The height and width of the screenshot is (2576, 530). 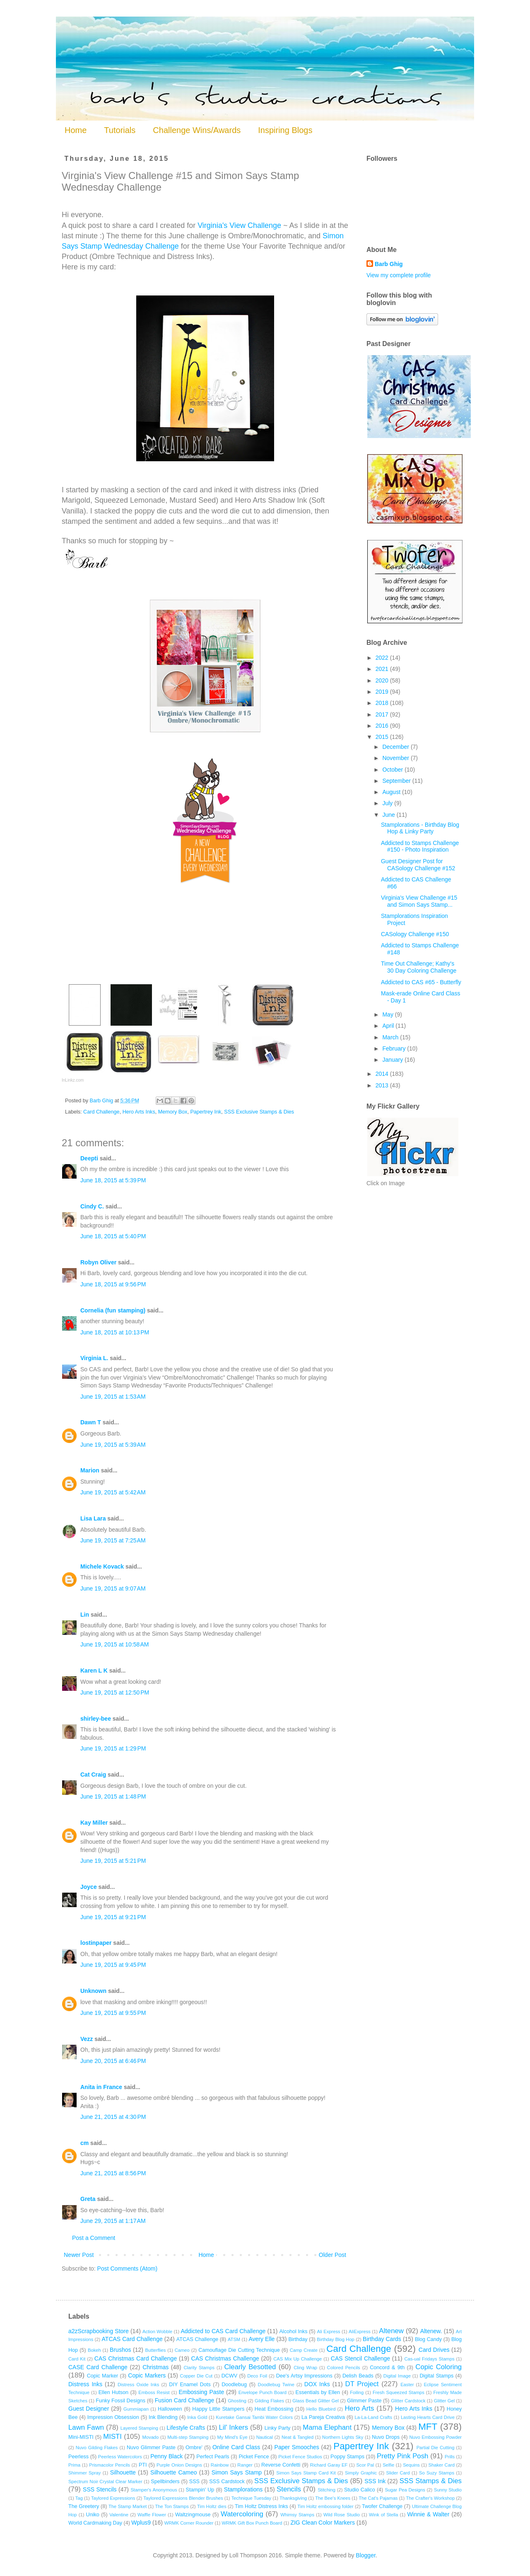 I want to click on Stamplorations - Birthday Blog Hop & Linky Party, so click(x=420, y=828).